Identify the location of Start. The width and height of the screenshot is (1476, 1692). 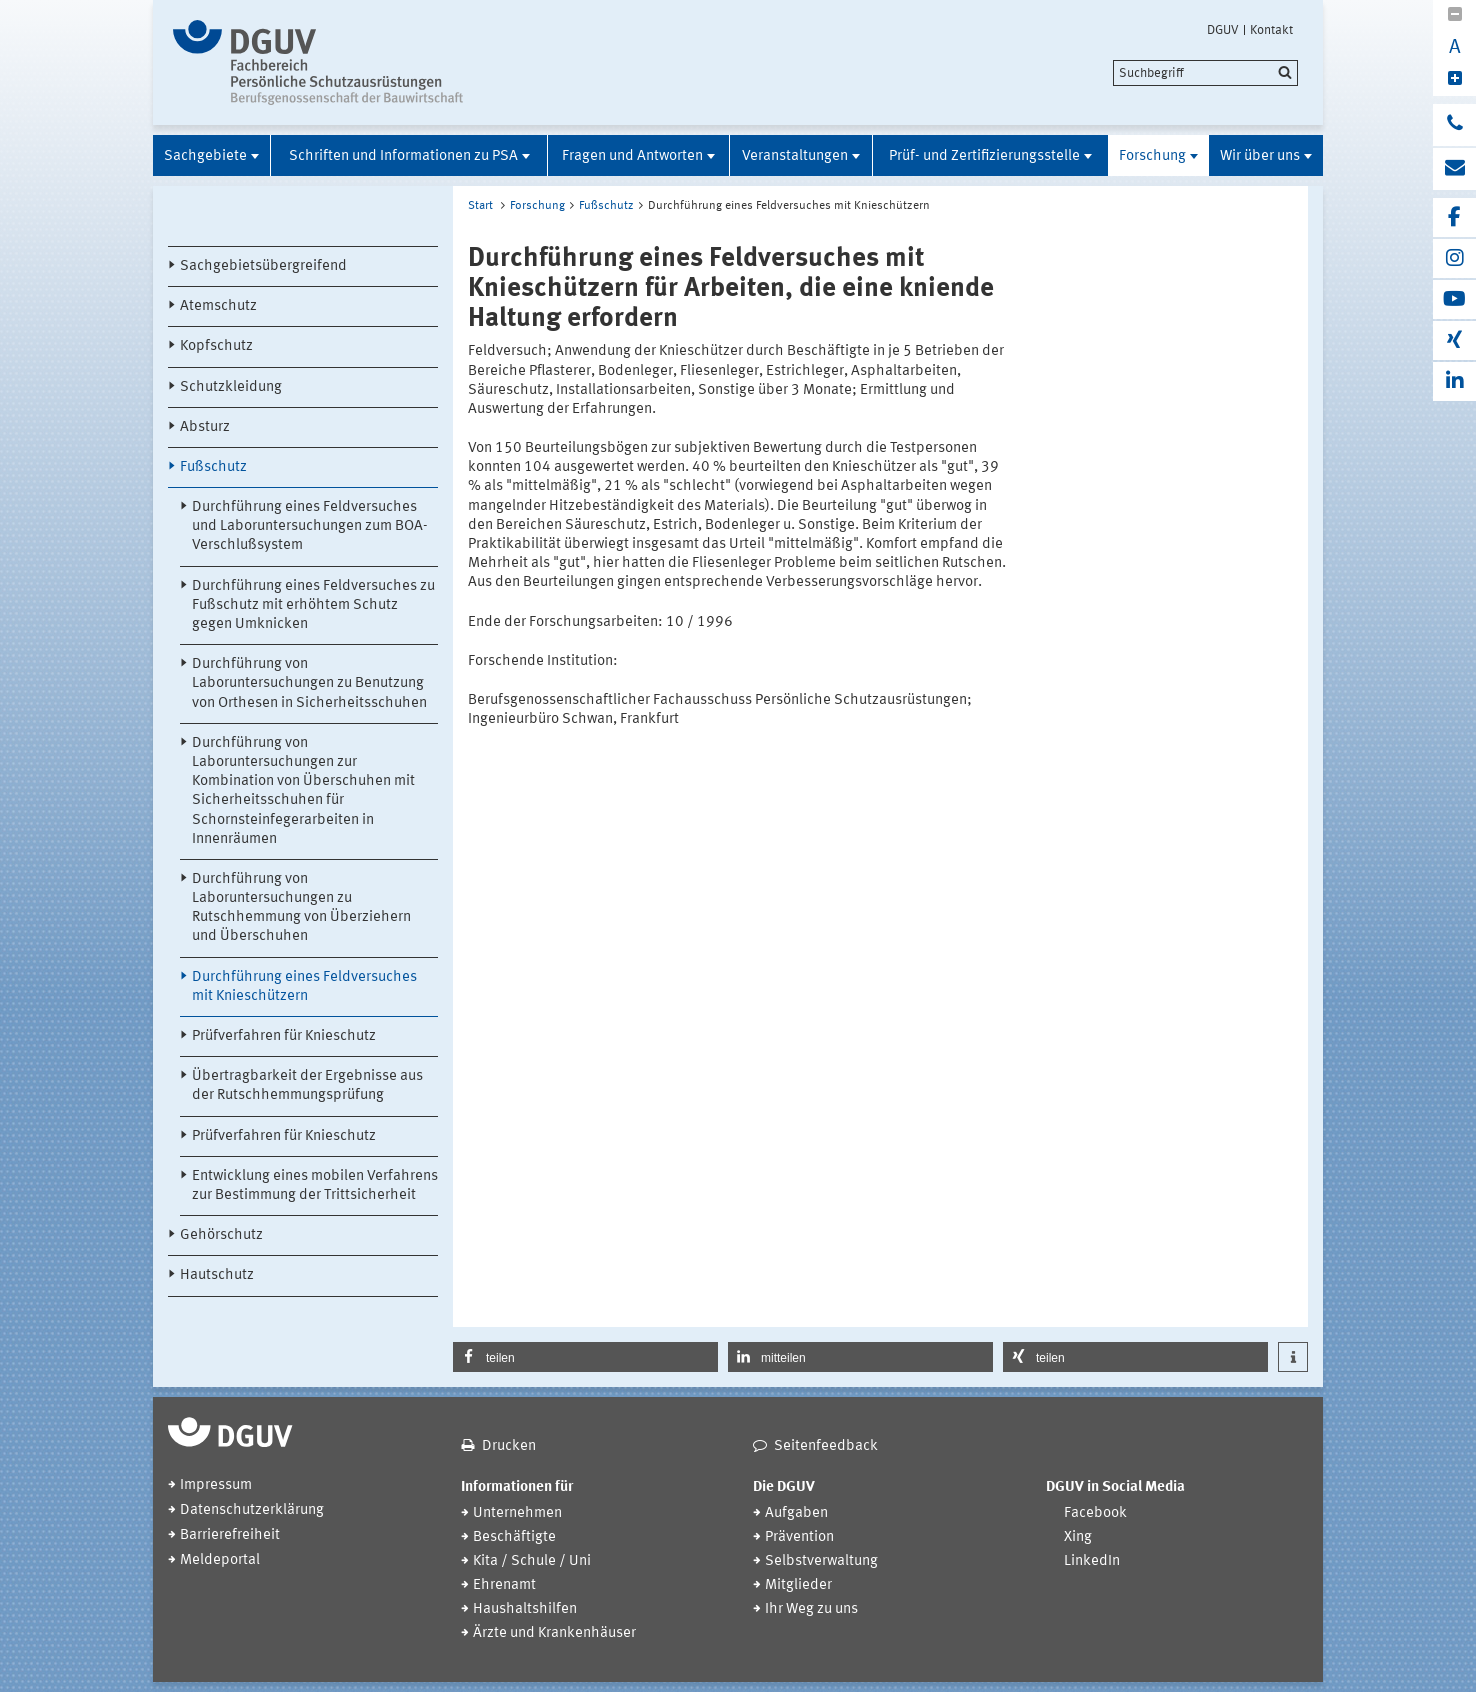
(480, 206).